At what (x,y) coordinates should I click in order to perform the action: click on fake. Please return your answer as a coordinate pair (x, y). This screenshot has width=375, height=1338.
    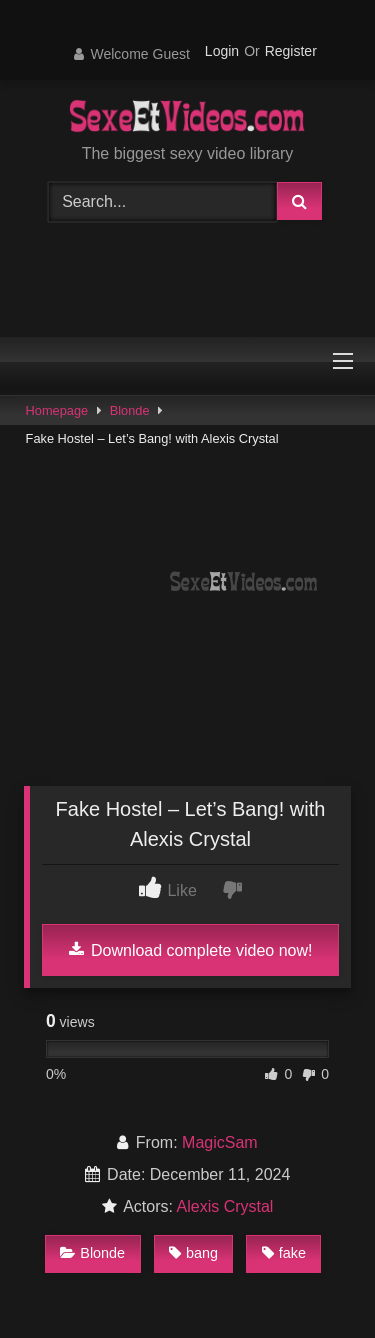
    Looking at the image, I should click on (284, 1253).